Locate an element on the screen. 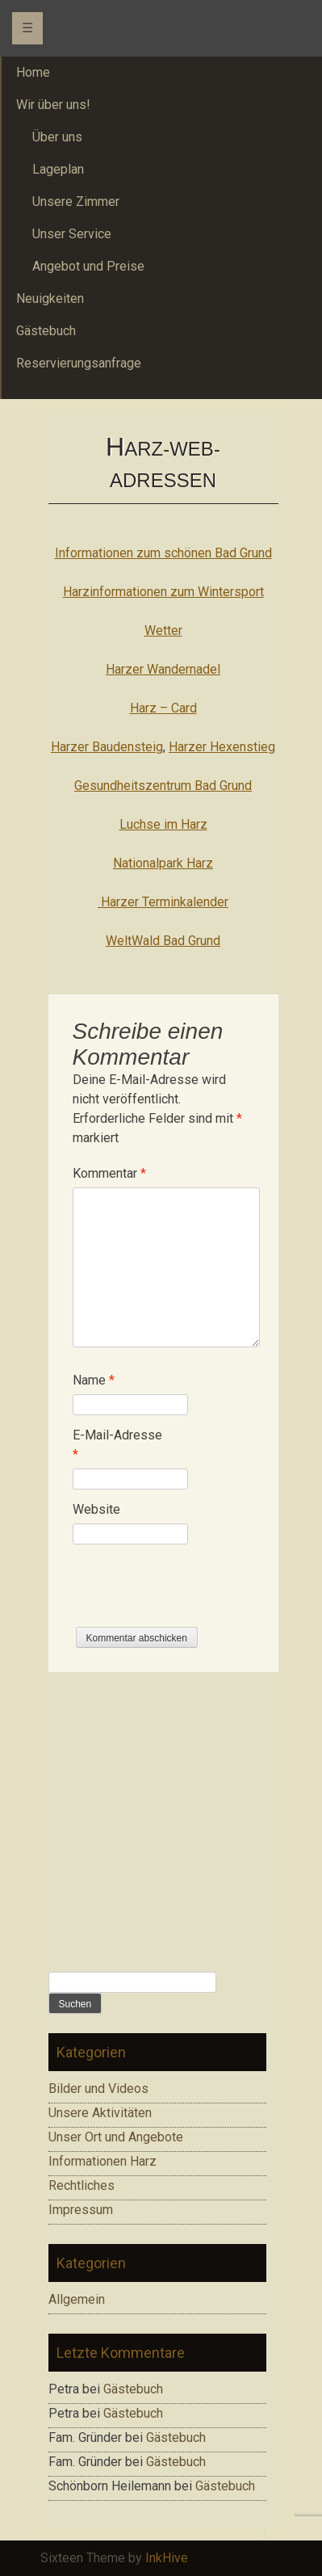 This screenshot has width=322, height=2576. Gesundheitszentrum Bad Grund is located at coordinates (163, 785).